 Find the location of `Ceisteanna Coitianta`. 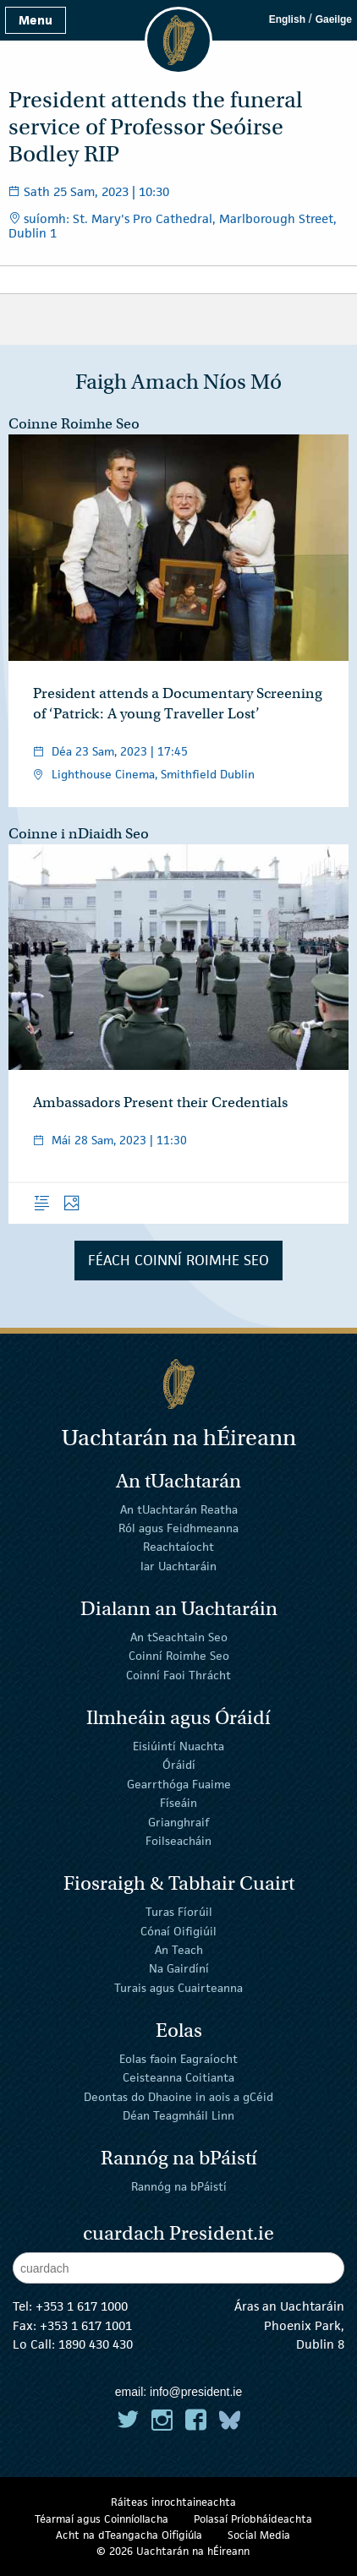

Ceisteanna Coitianta is located at coordinates (178, 2077).